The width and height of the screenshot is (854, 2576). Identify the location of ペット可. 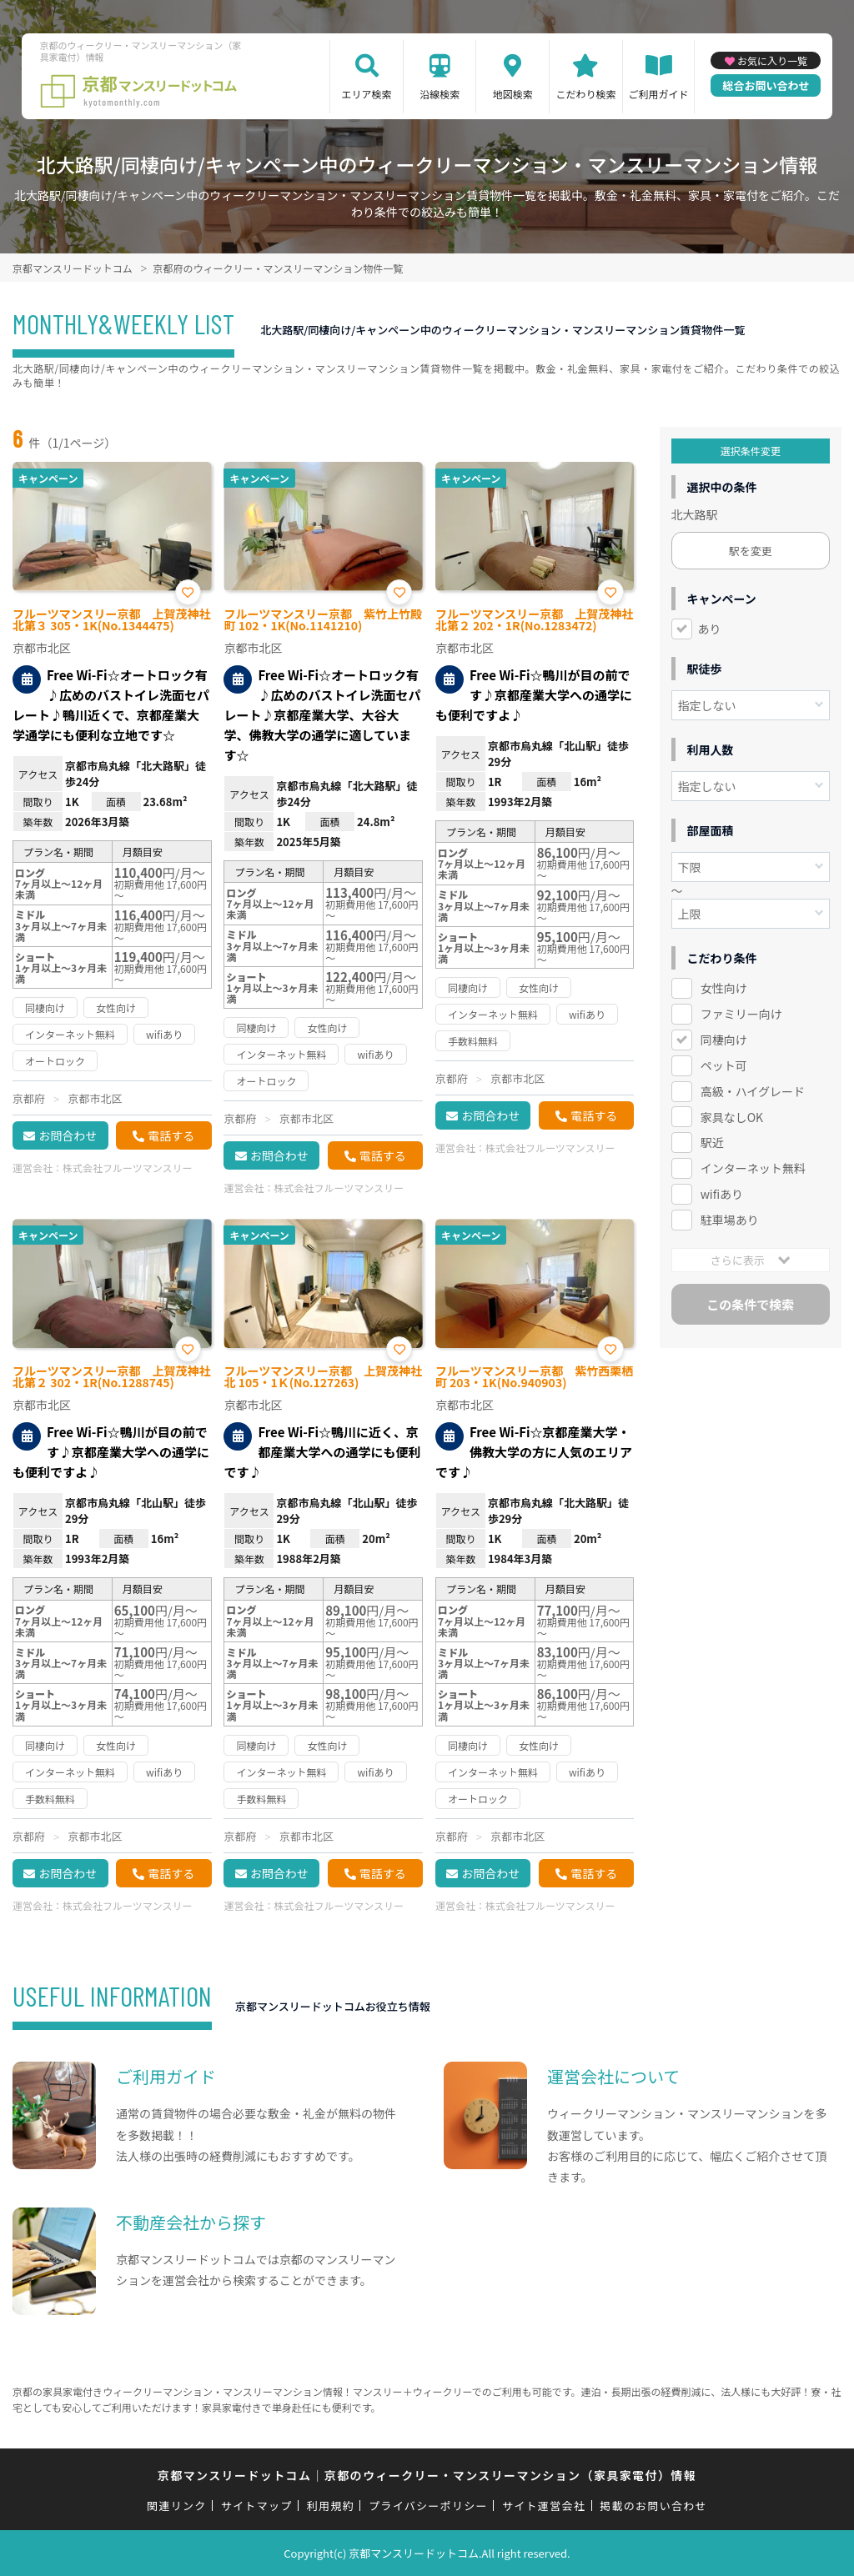
(724, 1065).